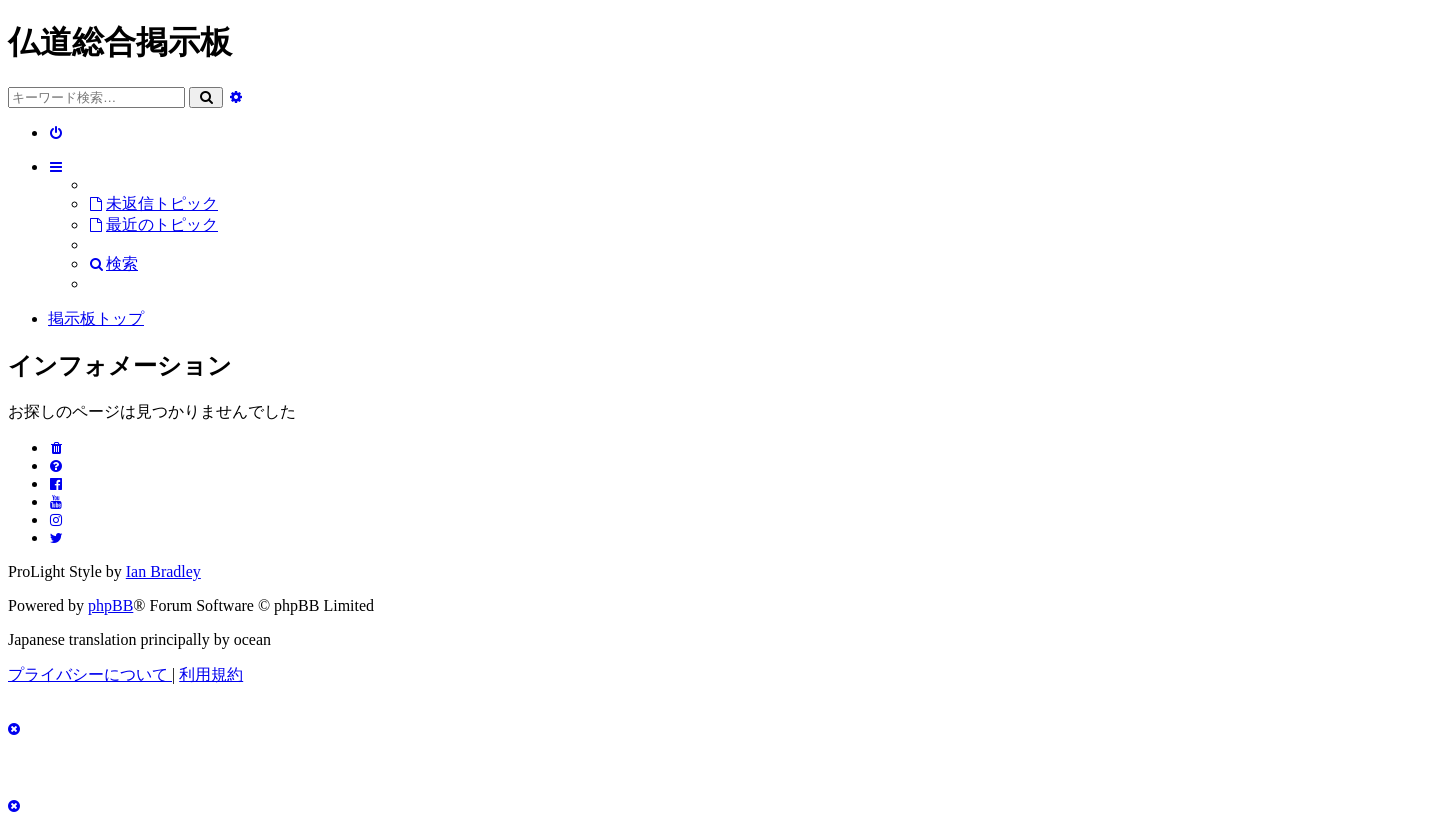 This screenshot has height=823, width=1440. What do you see at coordinates (163, 571) in the screenshot?
I see `Ian Bradley` at bounding box center [163, 571].